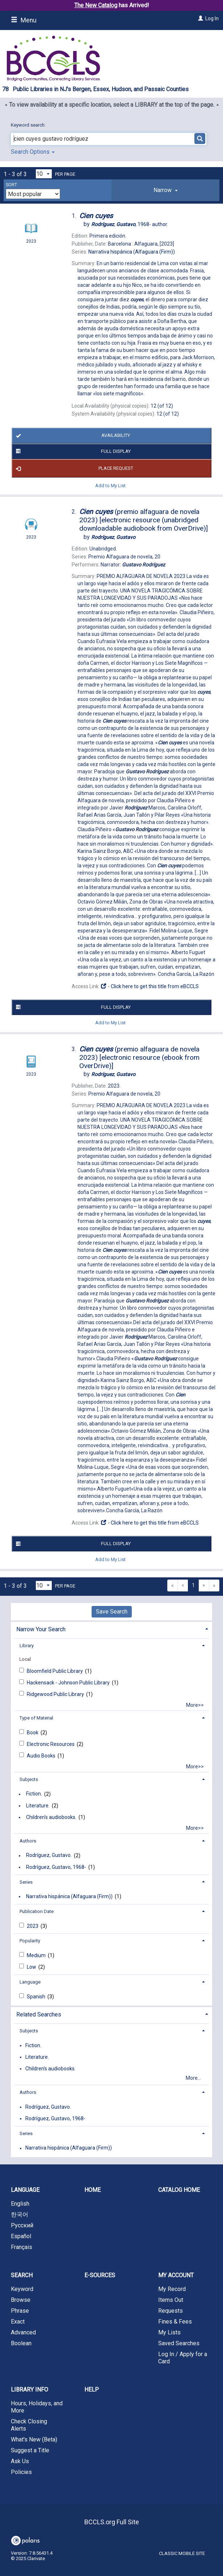 The width and height of the screenshot is (223, 2576). I want to click on Search Options [button], so click(33, 151).